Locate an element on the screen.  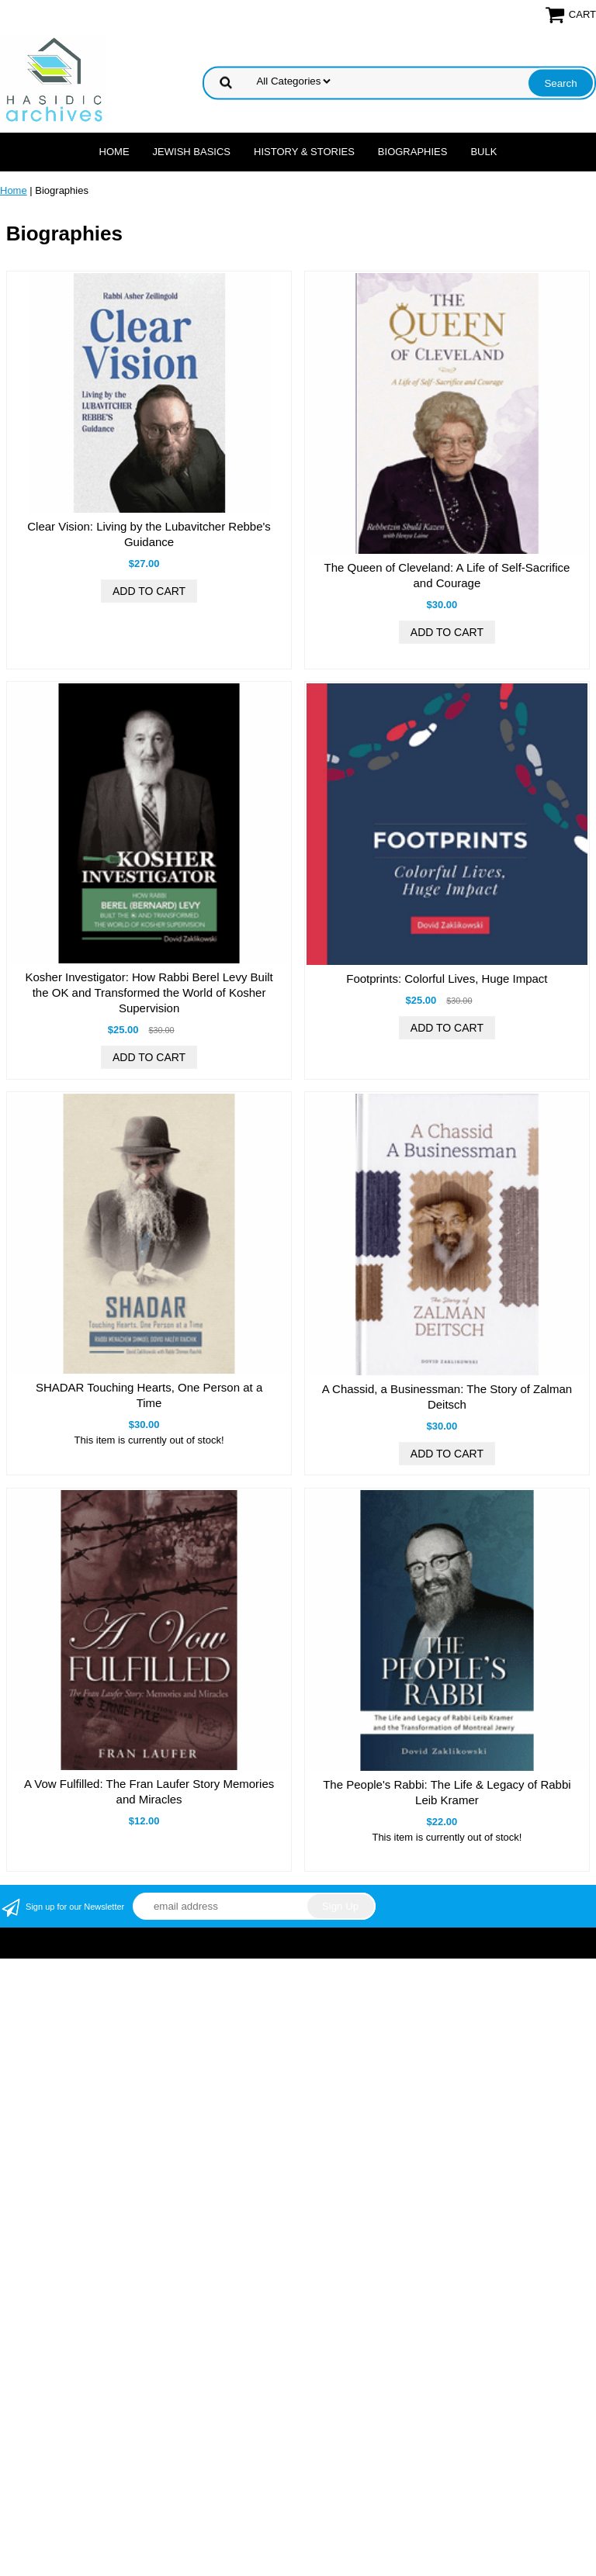
The Queen of Cleveland: A Life of Self-Sacrifice and Courage is located at coordinates (447, 575).